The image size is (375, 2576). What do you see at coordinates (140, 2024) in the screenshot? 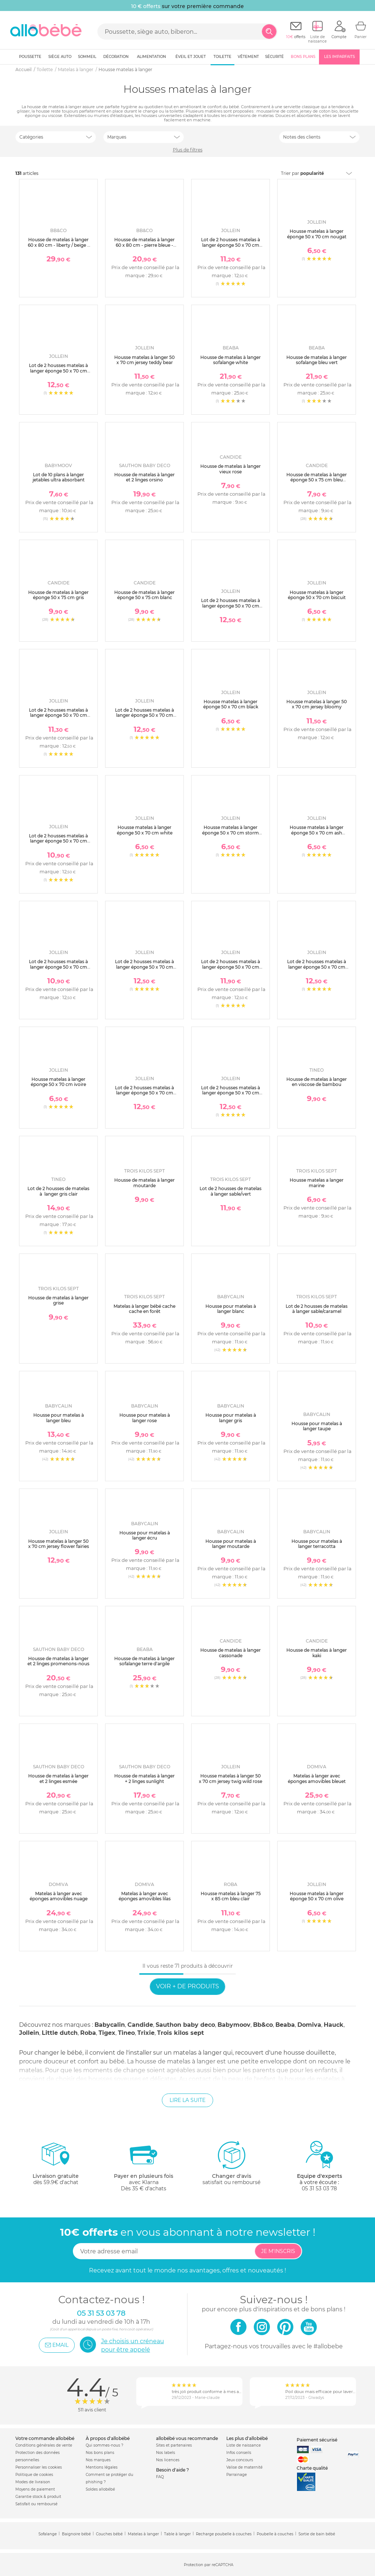
I see `Candide` at bounding box center [140, 2024].